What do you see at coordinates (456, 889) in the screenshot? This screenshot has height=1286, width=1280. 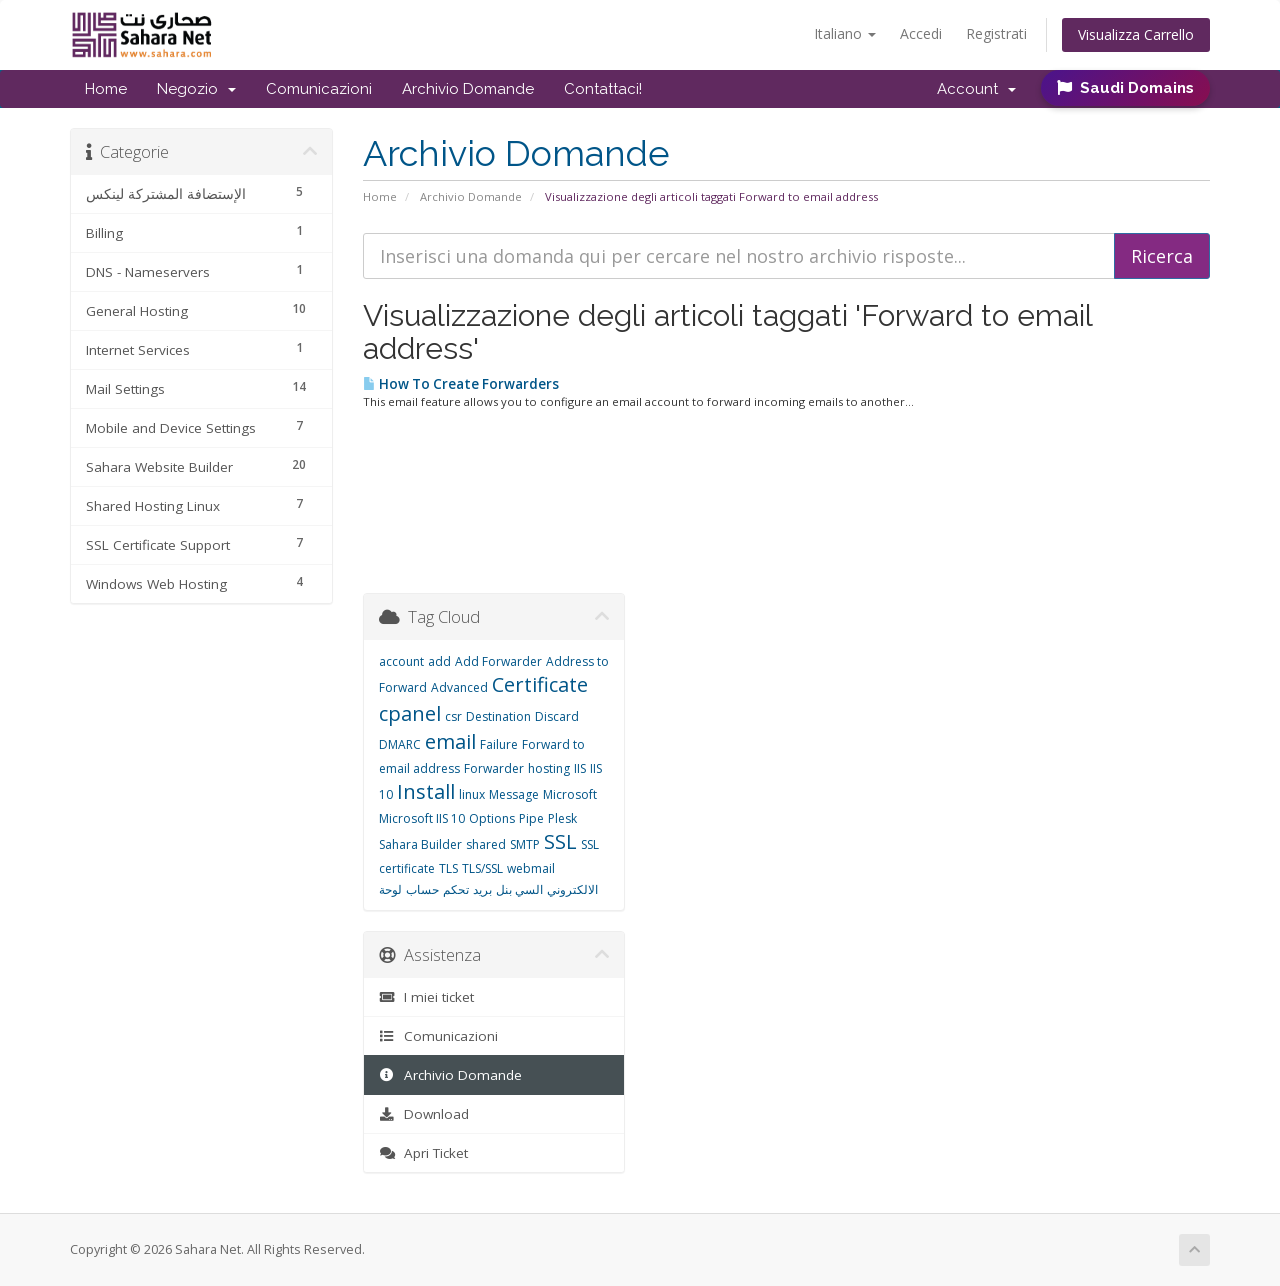 I see `تحكم` at bounding box center [456, 889].